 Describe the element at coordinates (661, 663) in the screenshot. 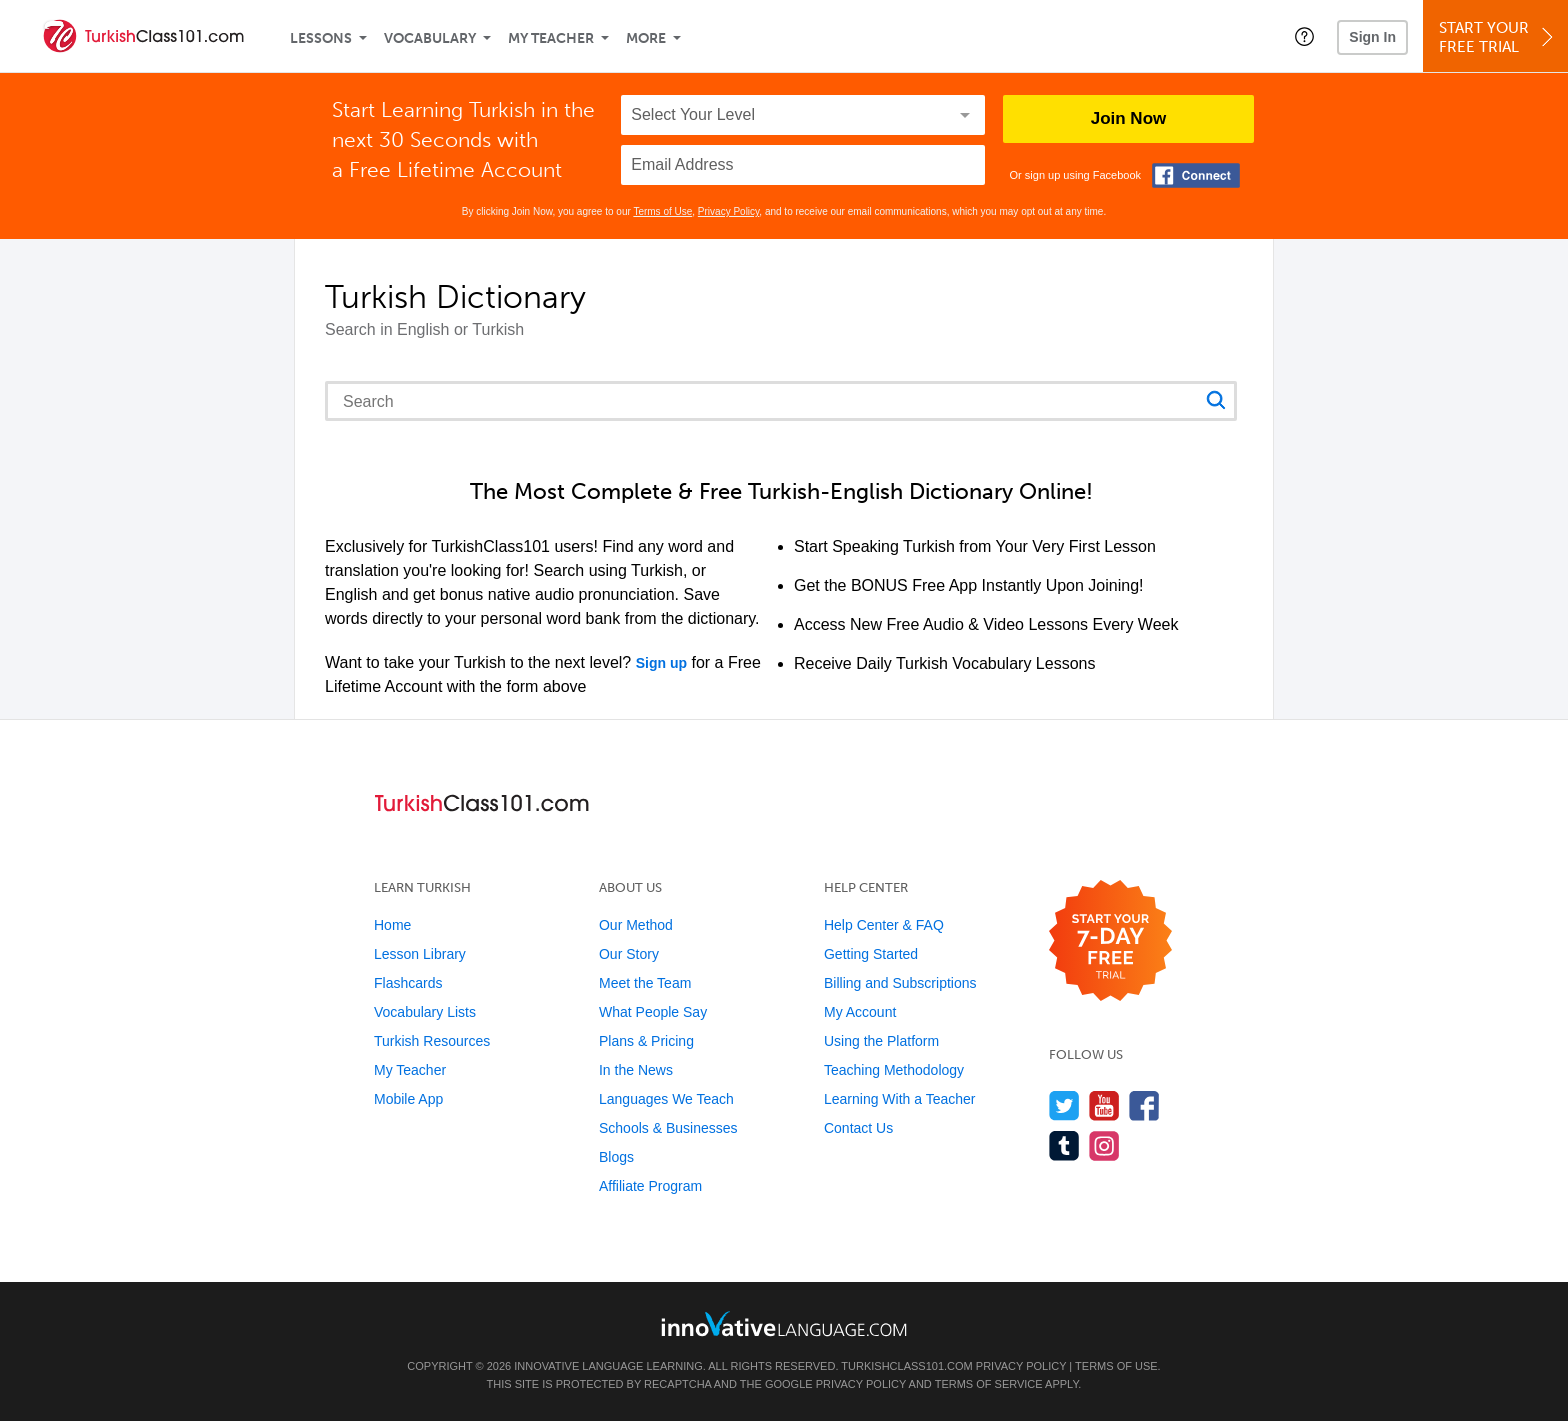

I see `Sign up` at that location.